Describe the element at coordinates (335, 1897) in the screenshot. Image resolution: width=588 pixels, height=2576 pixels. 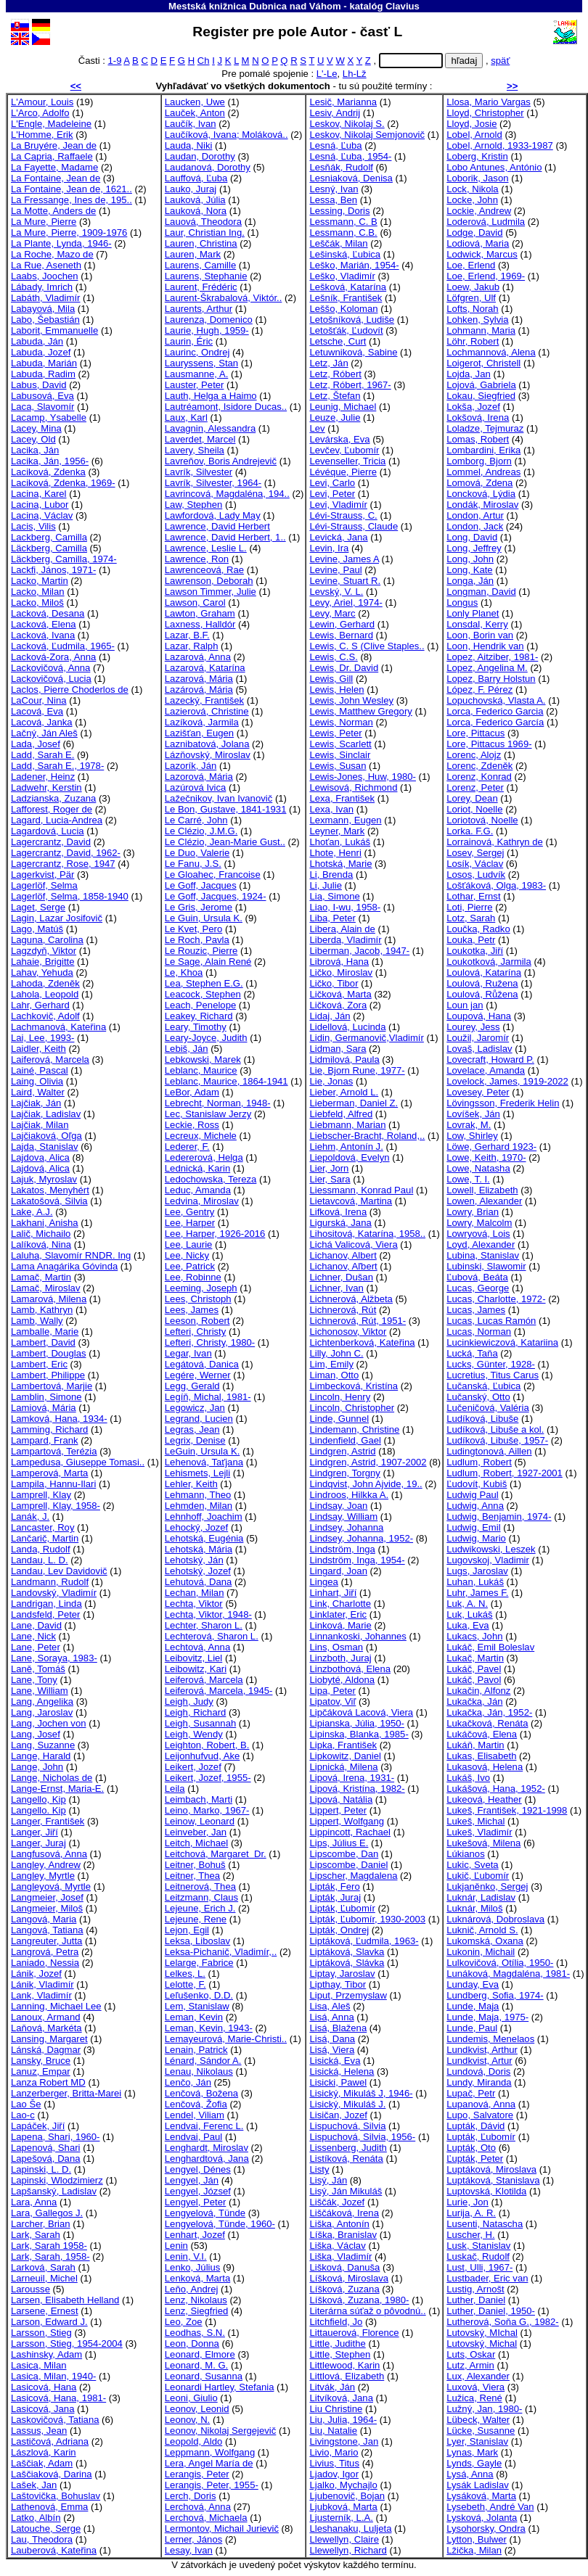
I see `Lipták, Juraj` at that location.